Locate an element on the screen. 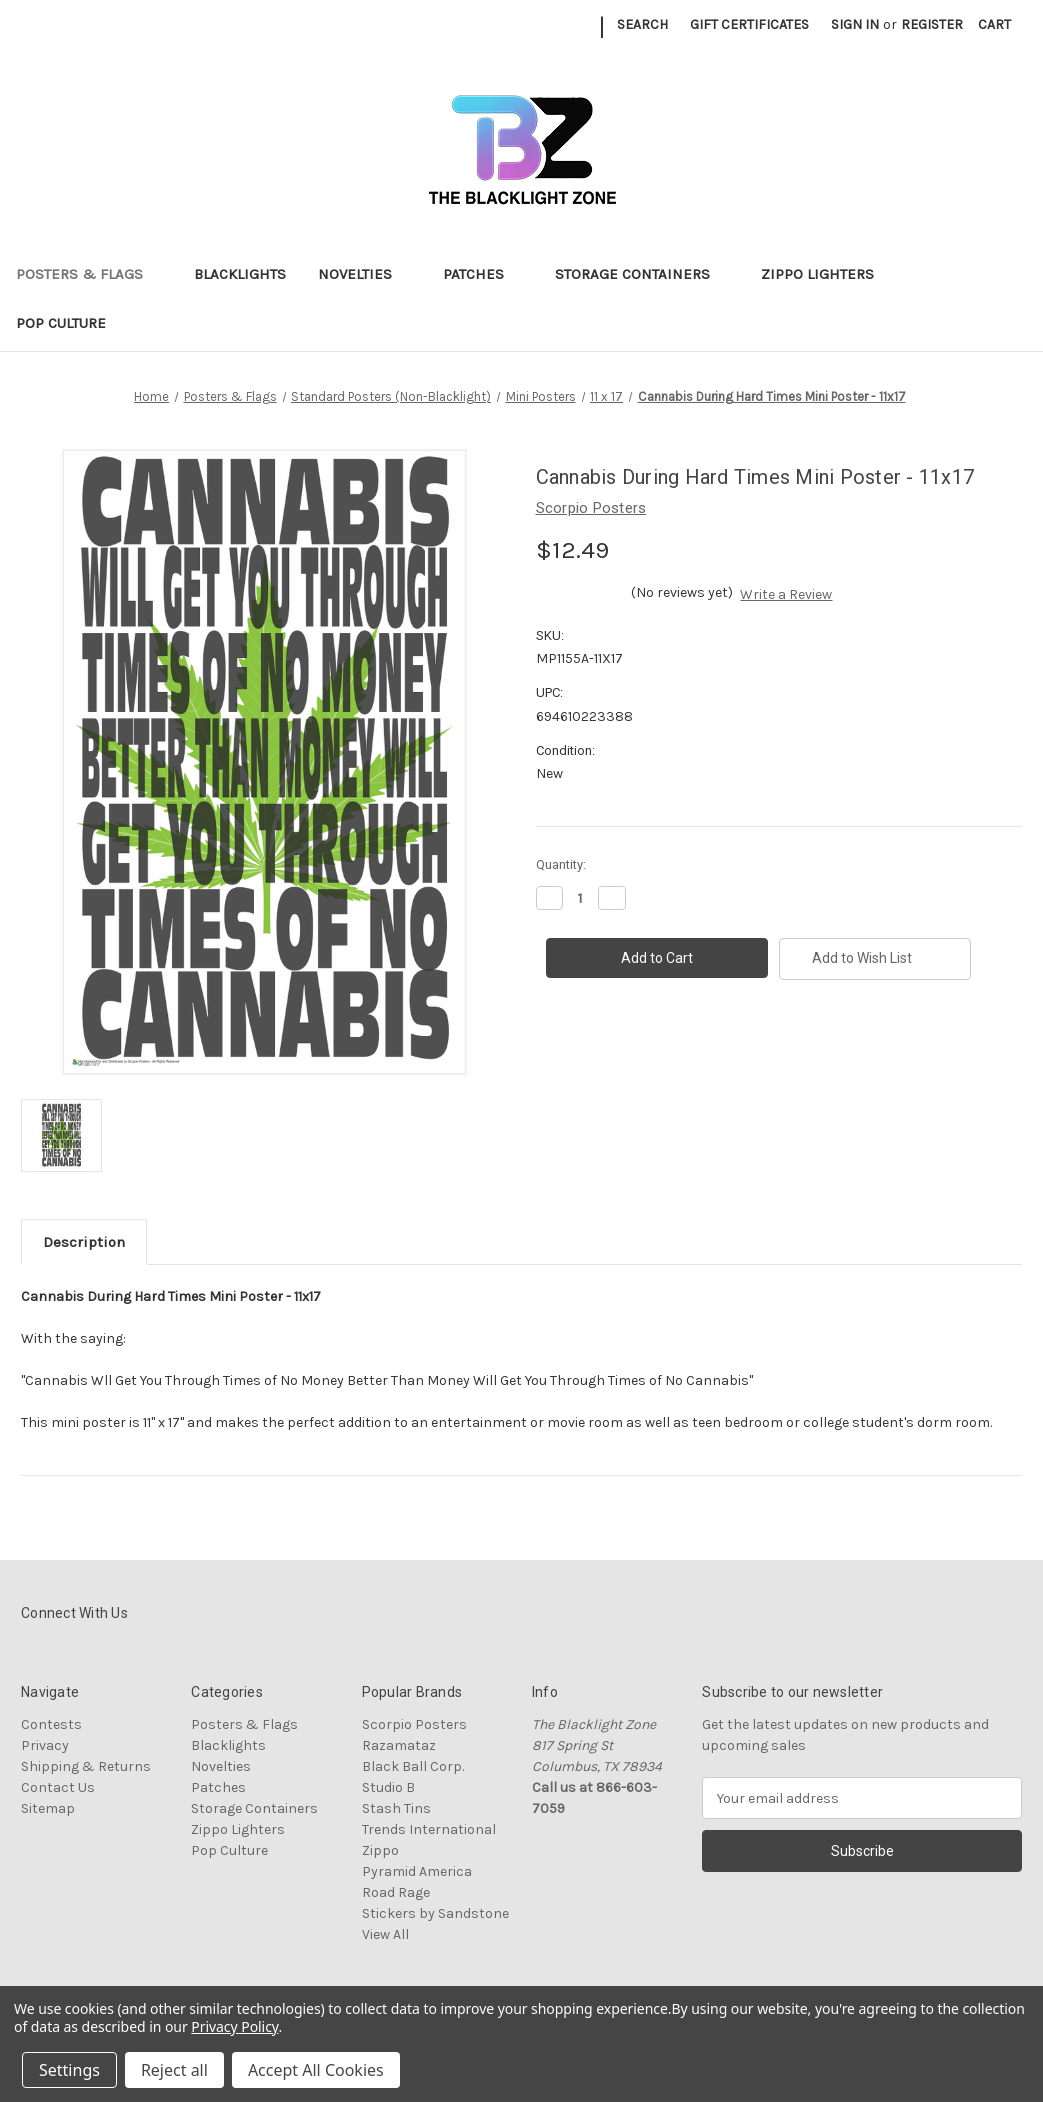 The image size is (1043, 2102). Contact Us is located at coordinates (58, 1787).